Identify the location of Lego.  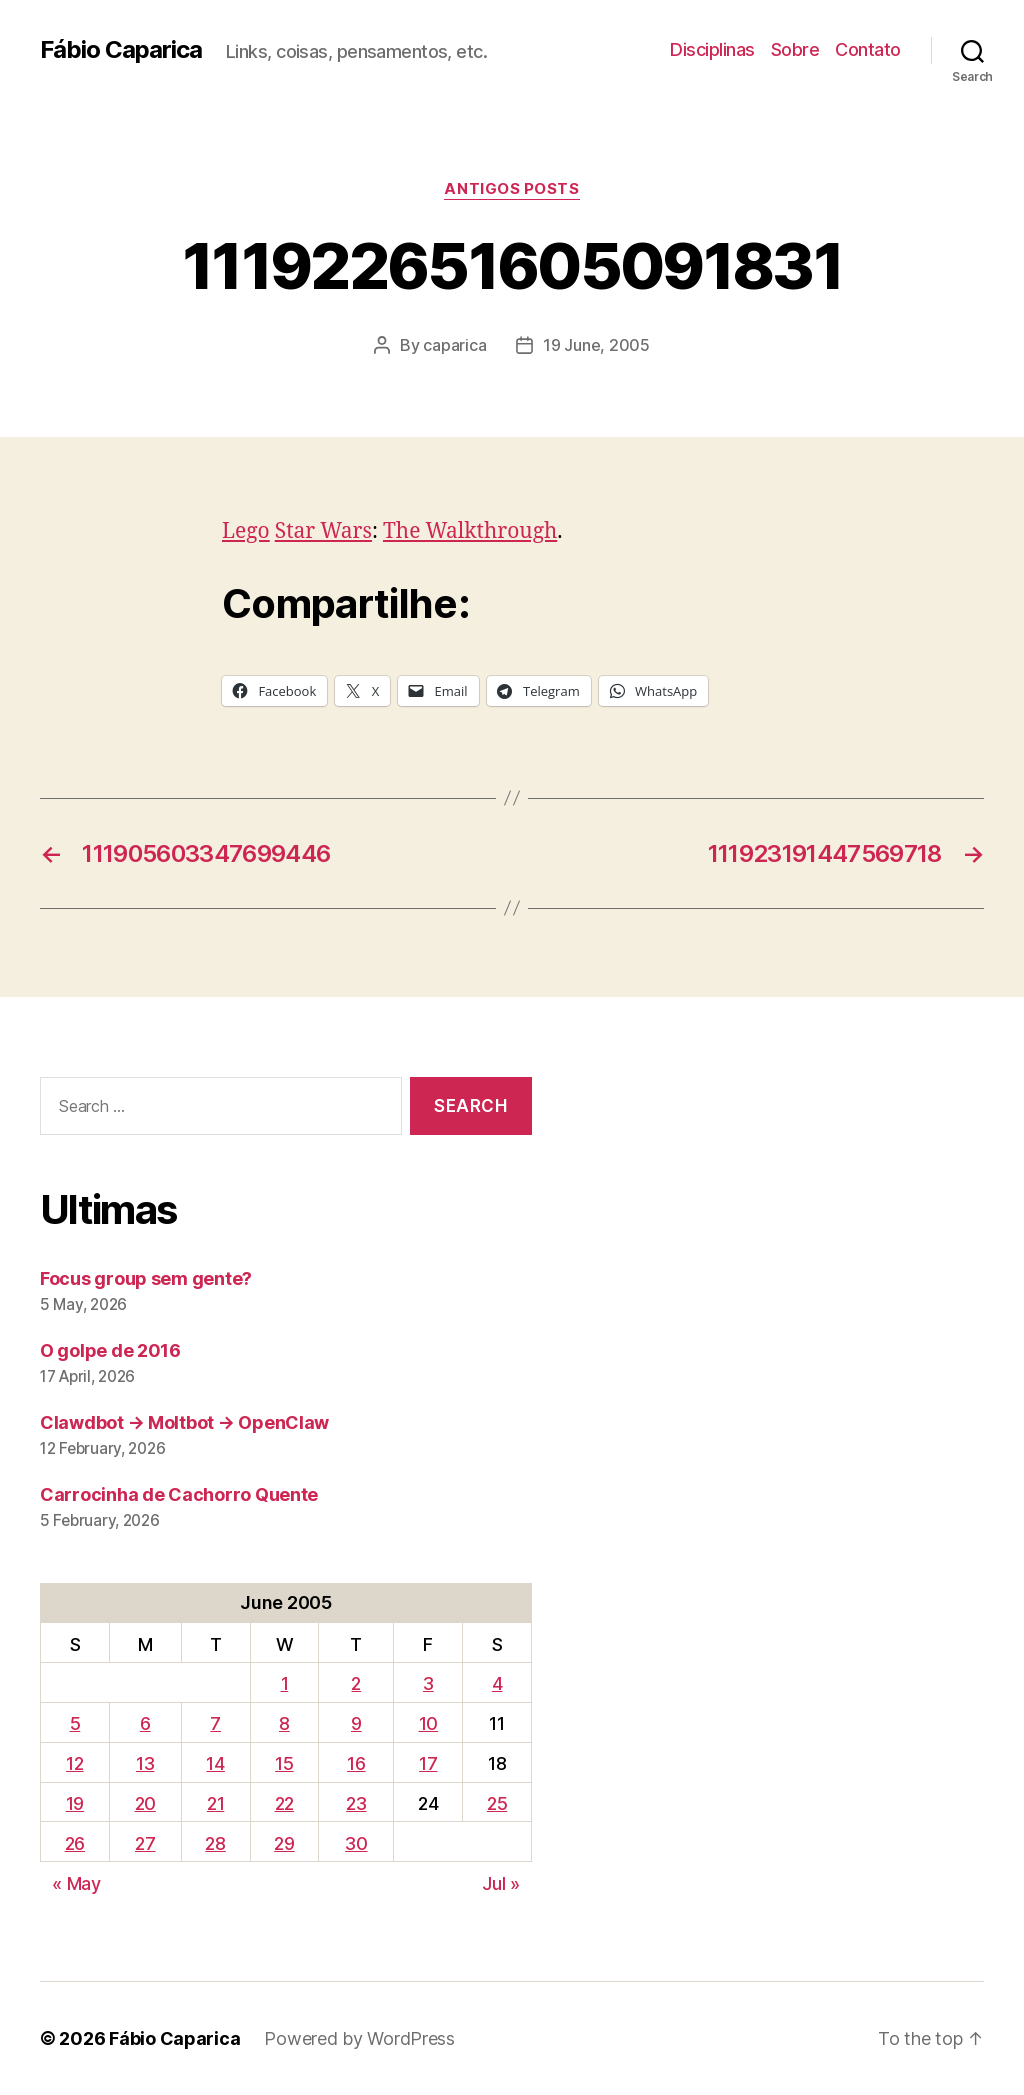
(246, 531).